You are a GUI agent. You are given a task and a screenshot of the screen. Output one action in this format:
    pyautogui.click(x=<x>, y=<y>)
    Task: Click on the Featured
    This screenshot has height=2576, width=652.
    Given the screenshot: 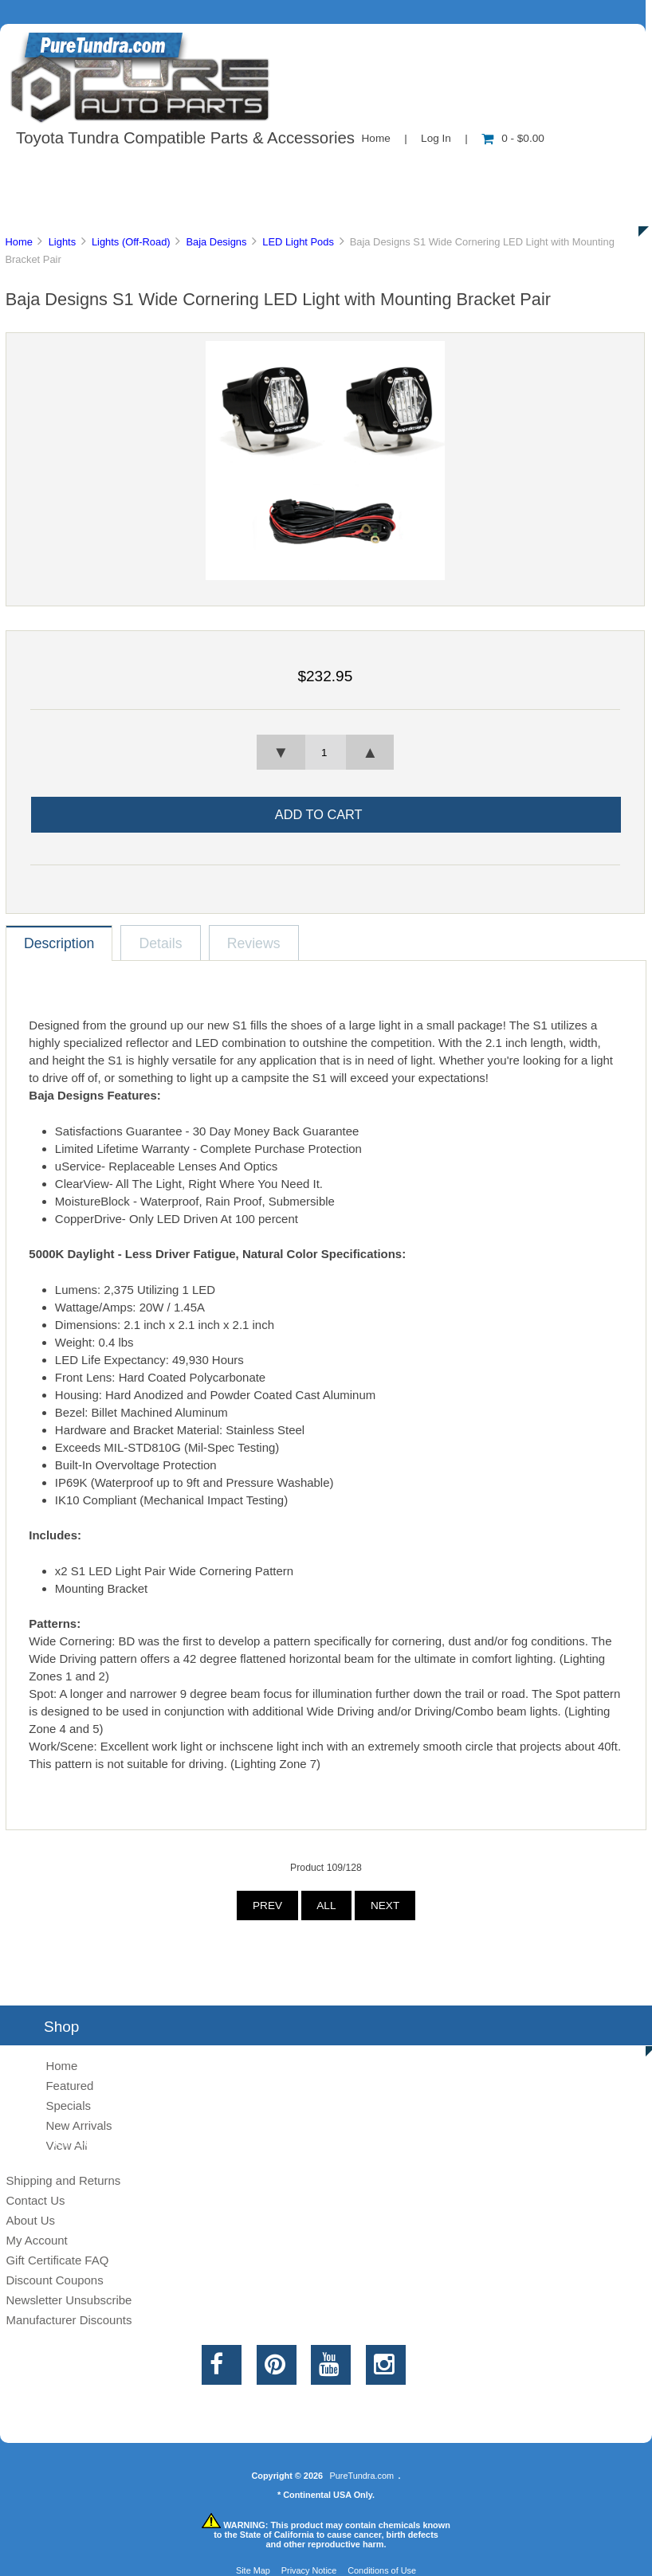 What is the action you would take?
    pyautogui.click(x=69, y=2085)
    